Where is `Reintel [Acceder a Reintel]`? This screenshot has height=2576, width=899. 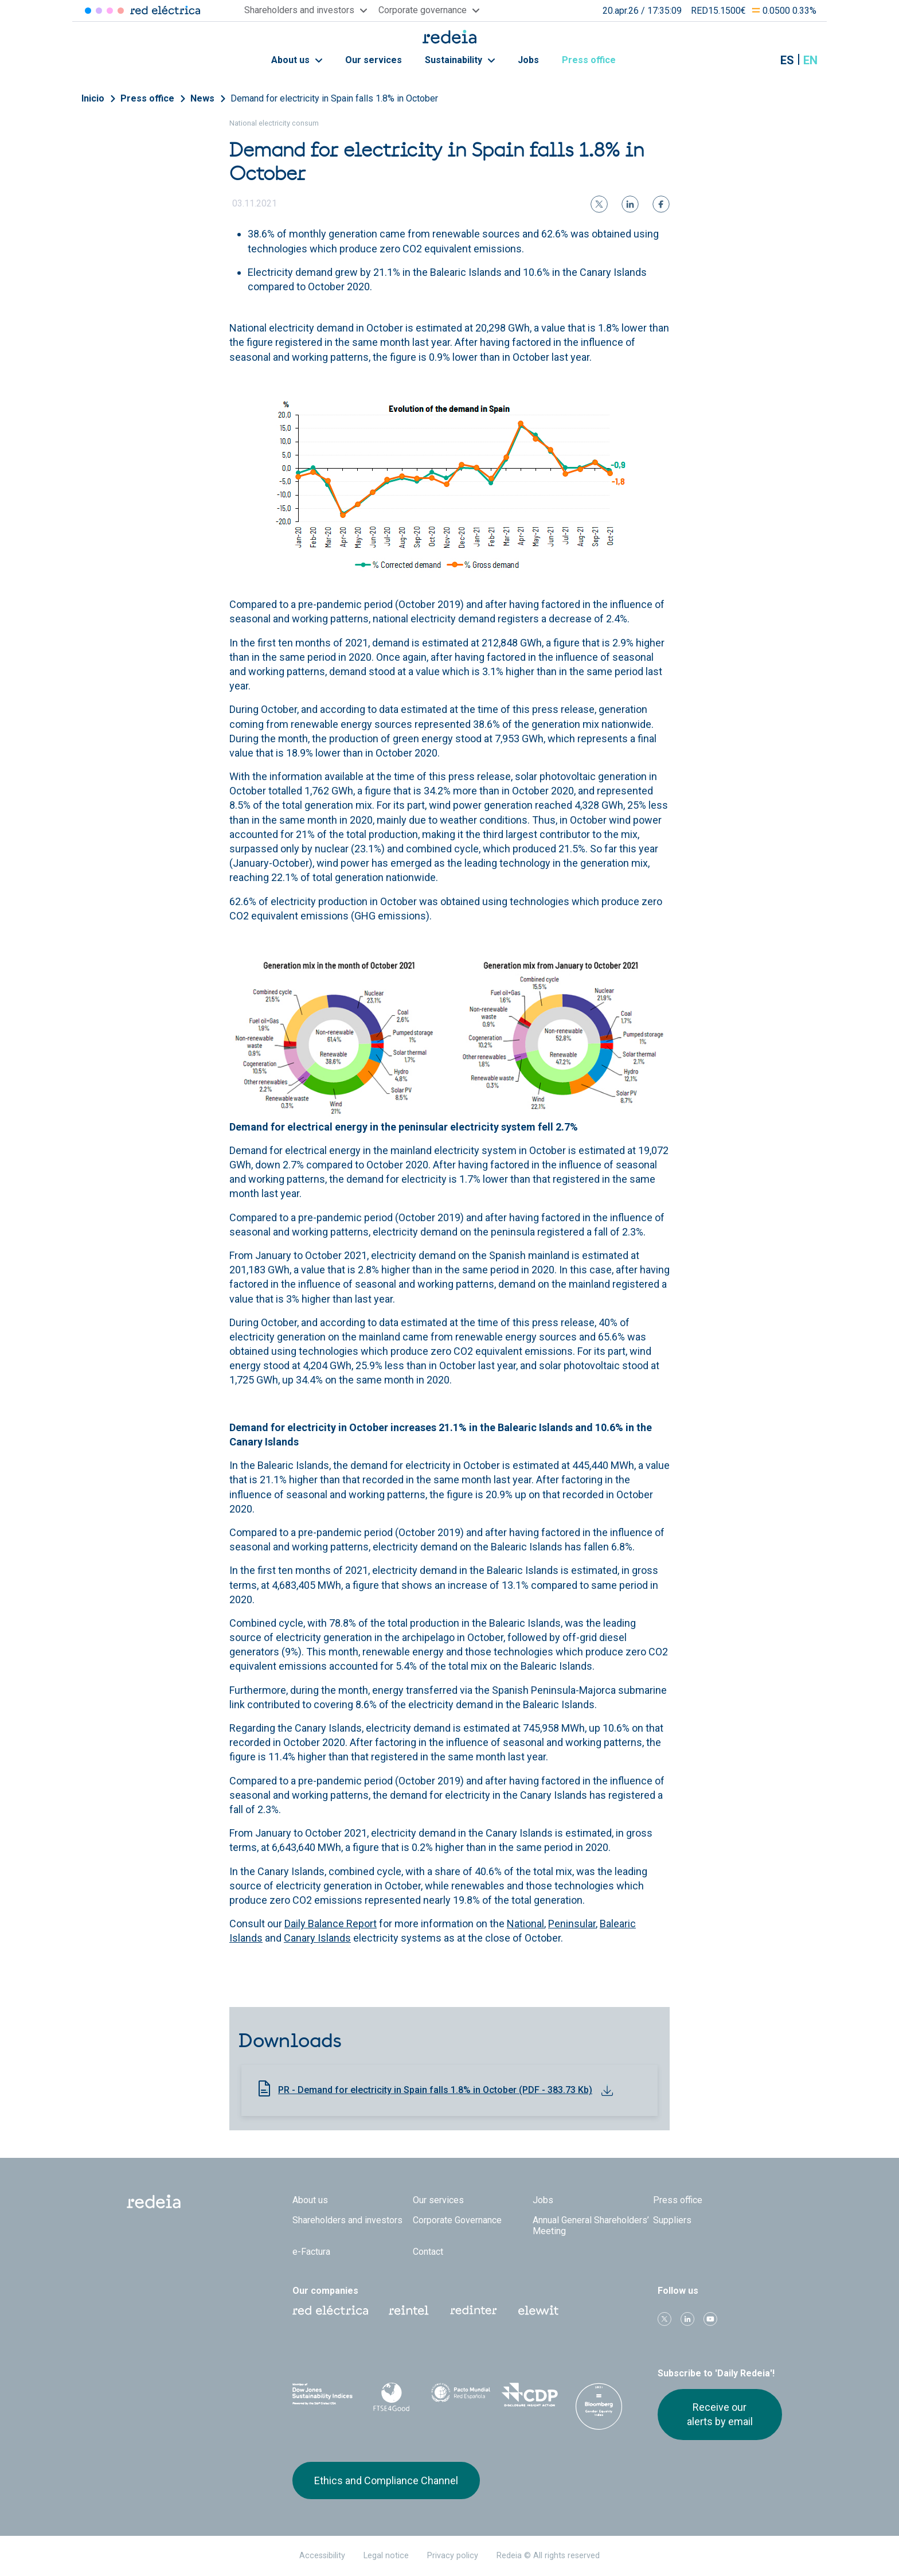 Reintel [Acceder a Reintel] is located at coordinates (109, 10).